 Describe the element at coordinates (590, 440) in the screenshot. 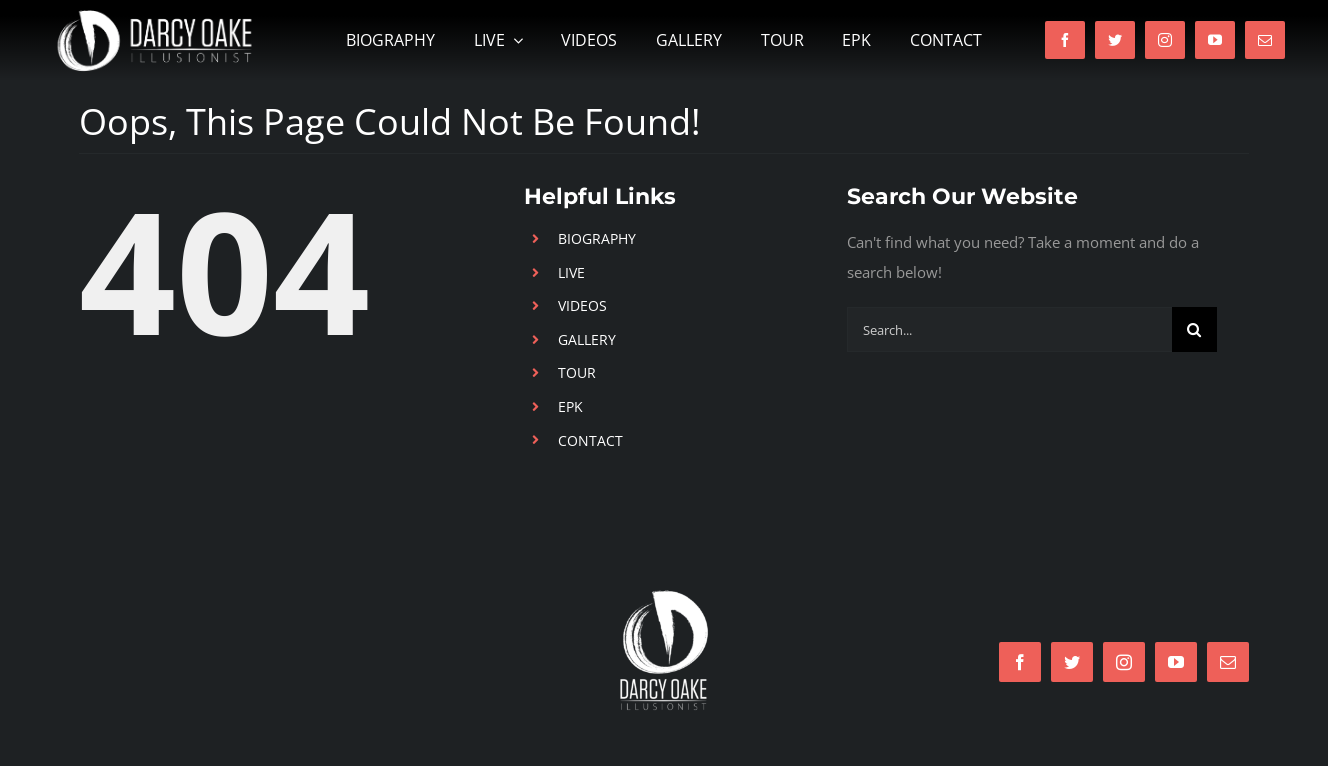

I see `CONTACT` at that location.